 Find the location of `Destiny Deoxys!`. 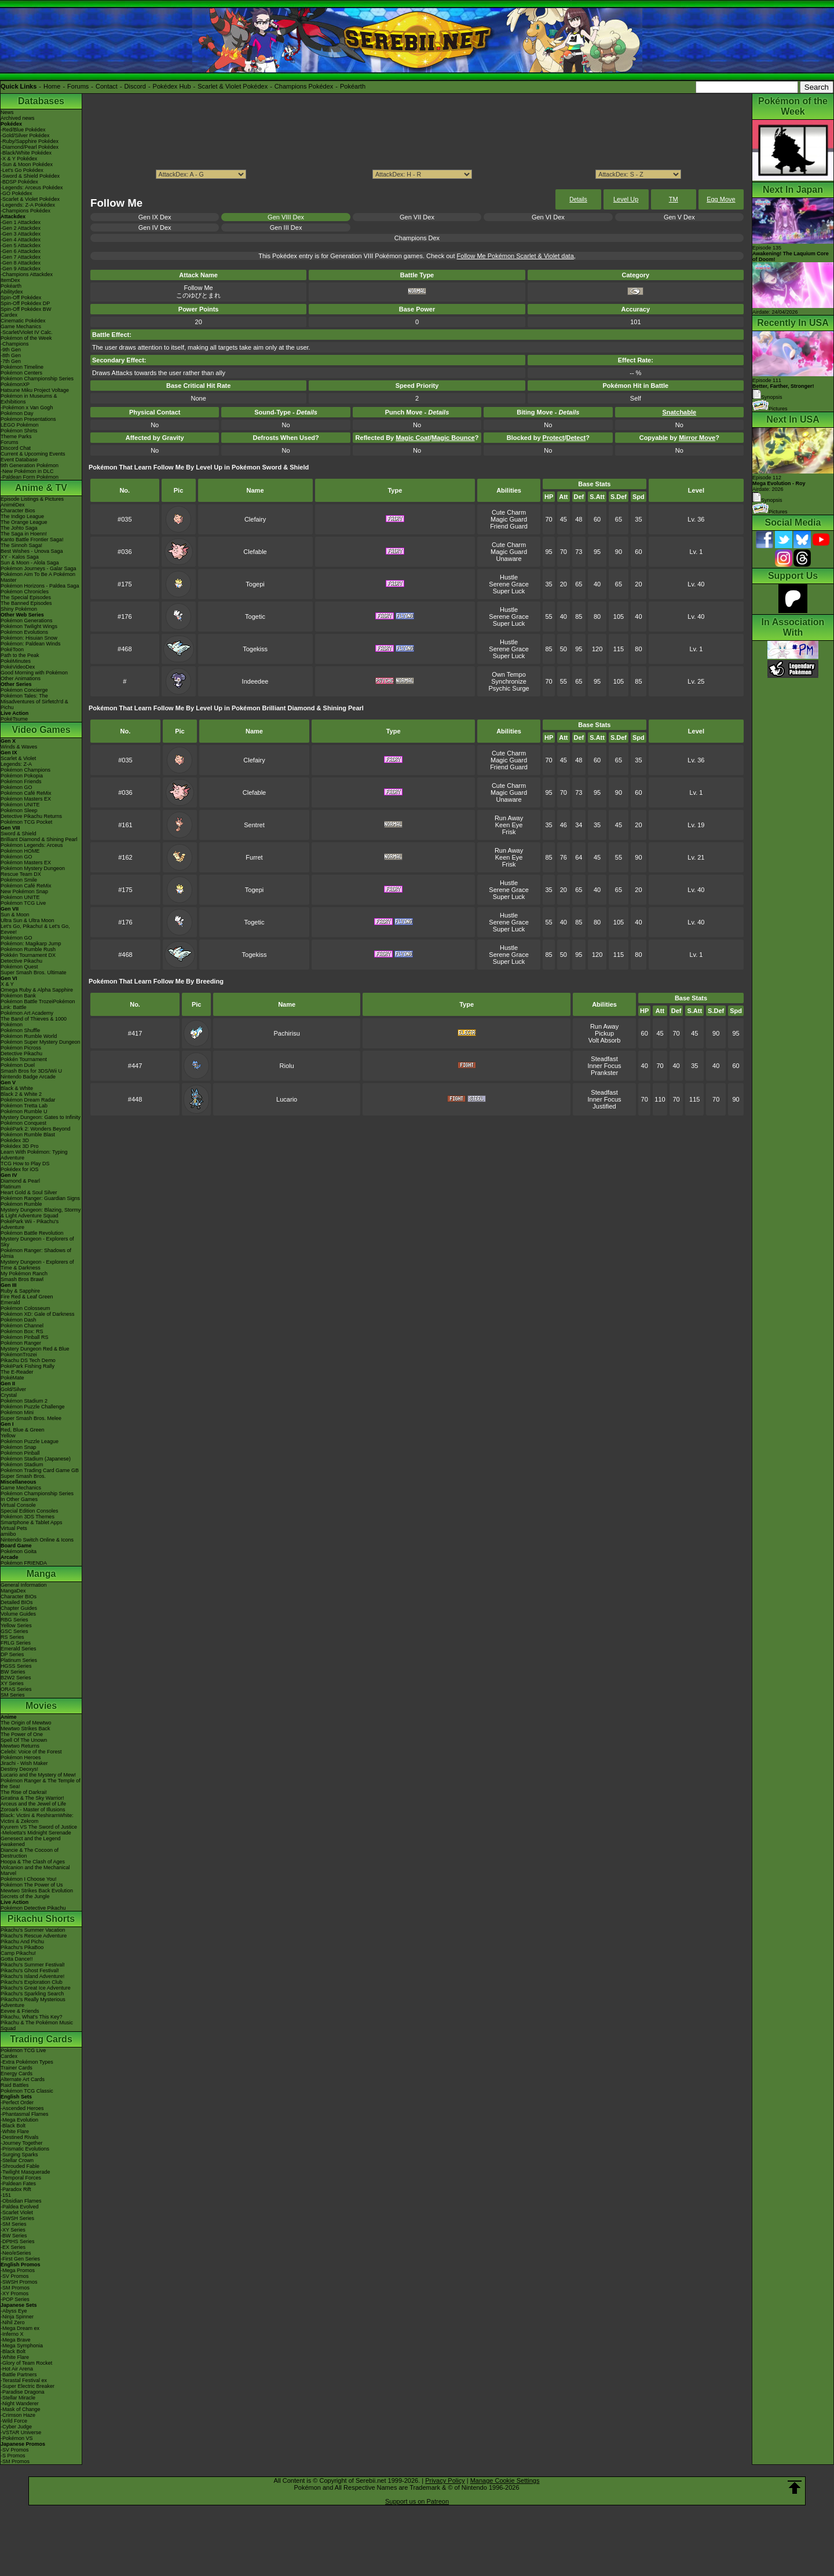

Destiny Deoxys! is located at coordinates (19, 1769).